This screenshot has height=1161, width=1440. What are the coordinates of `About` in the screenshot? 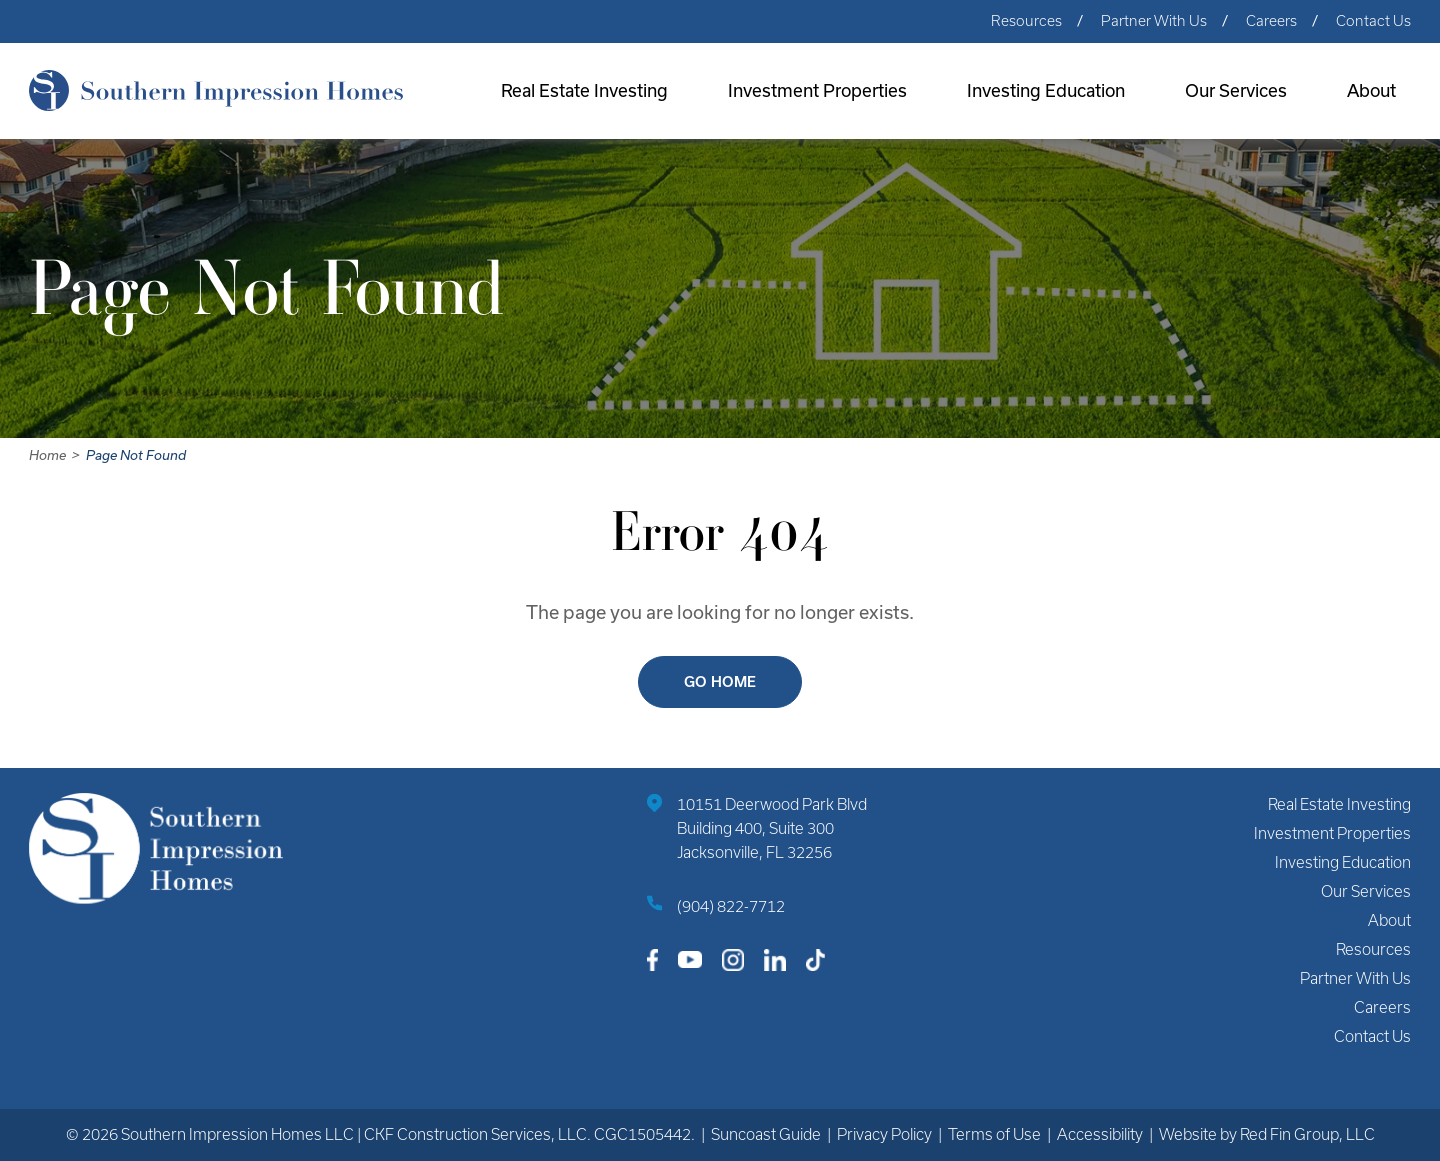 It's located at (1371, 90).